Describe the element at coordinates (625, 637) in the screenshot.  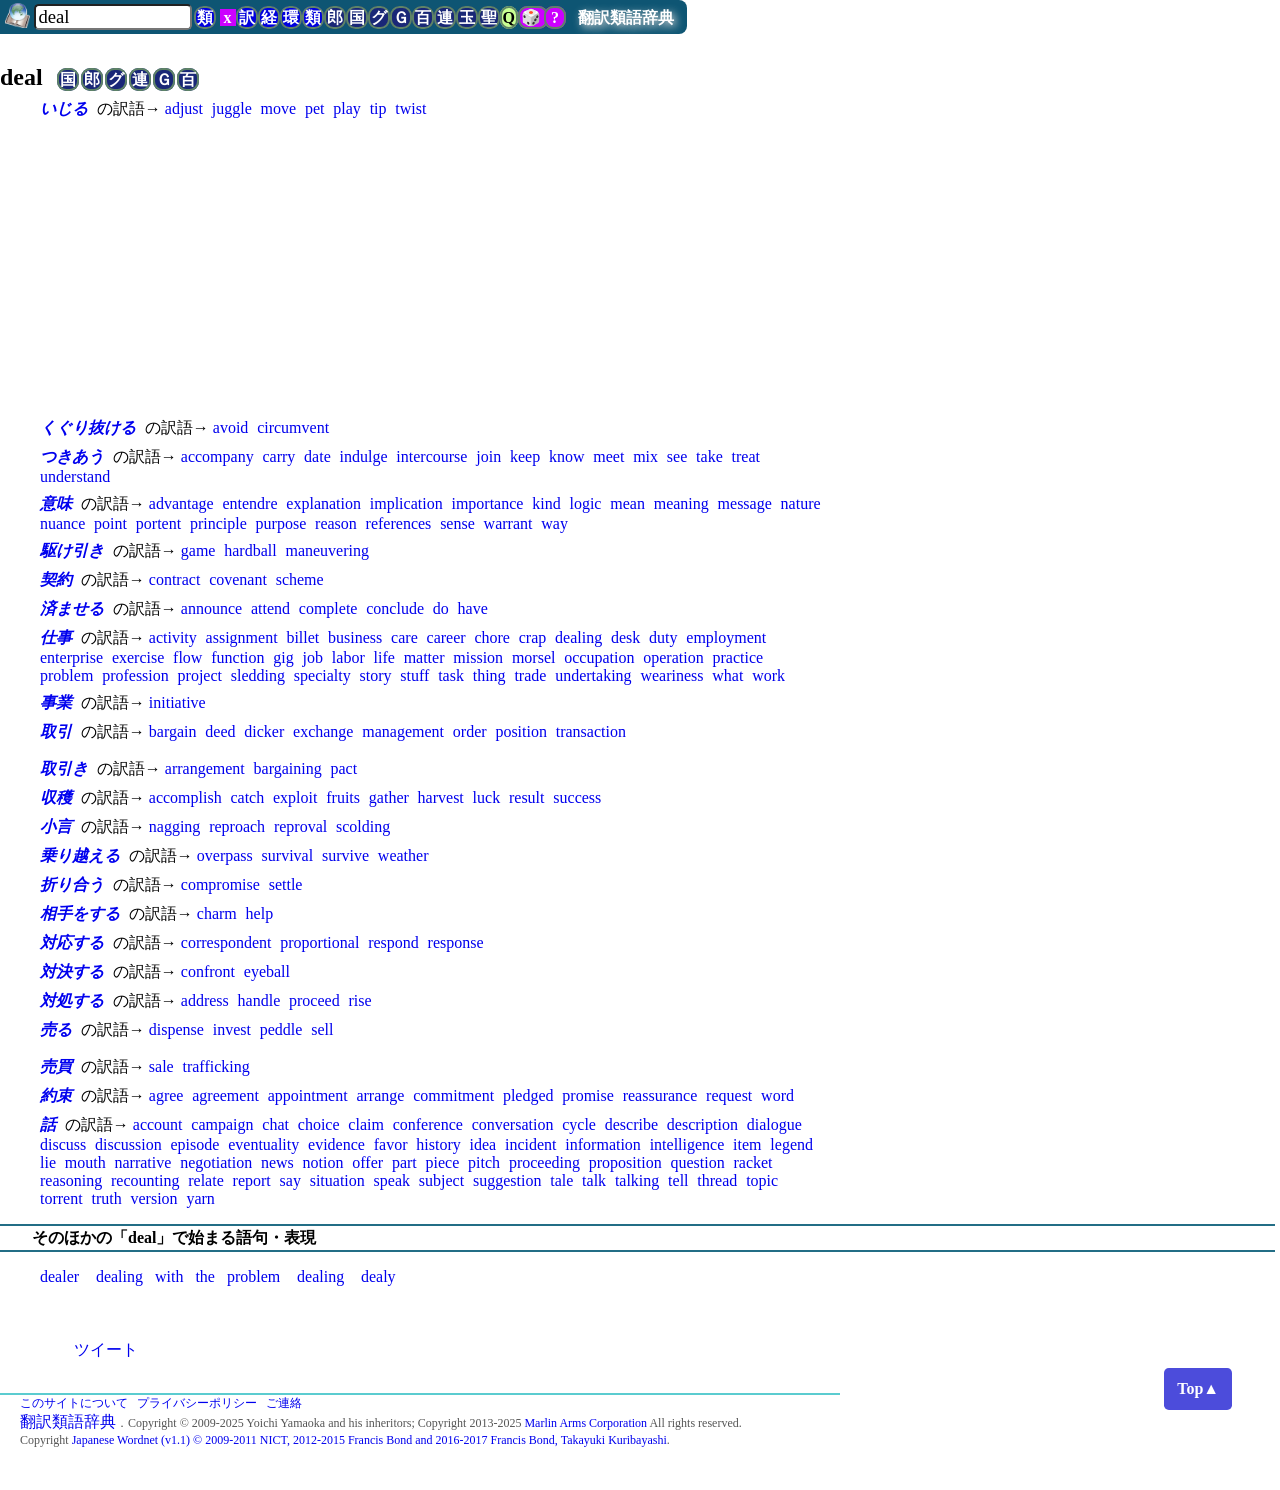
I see `desk` at that location.